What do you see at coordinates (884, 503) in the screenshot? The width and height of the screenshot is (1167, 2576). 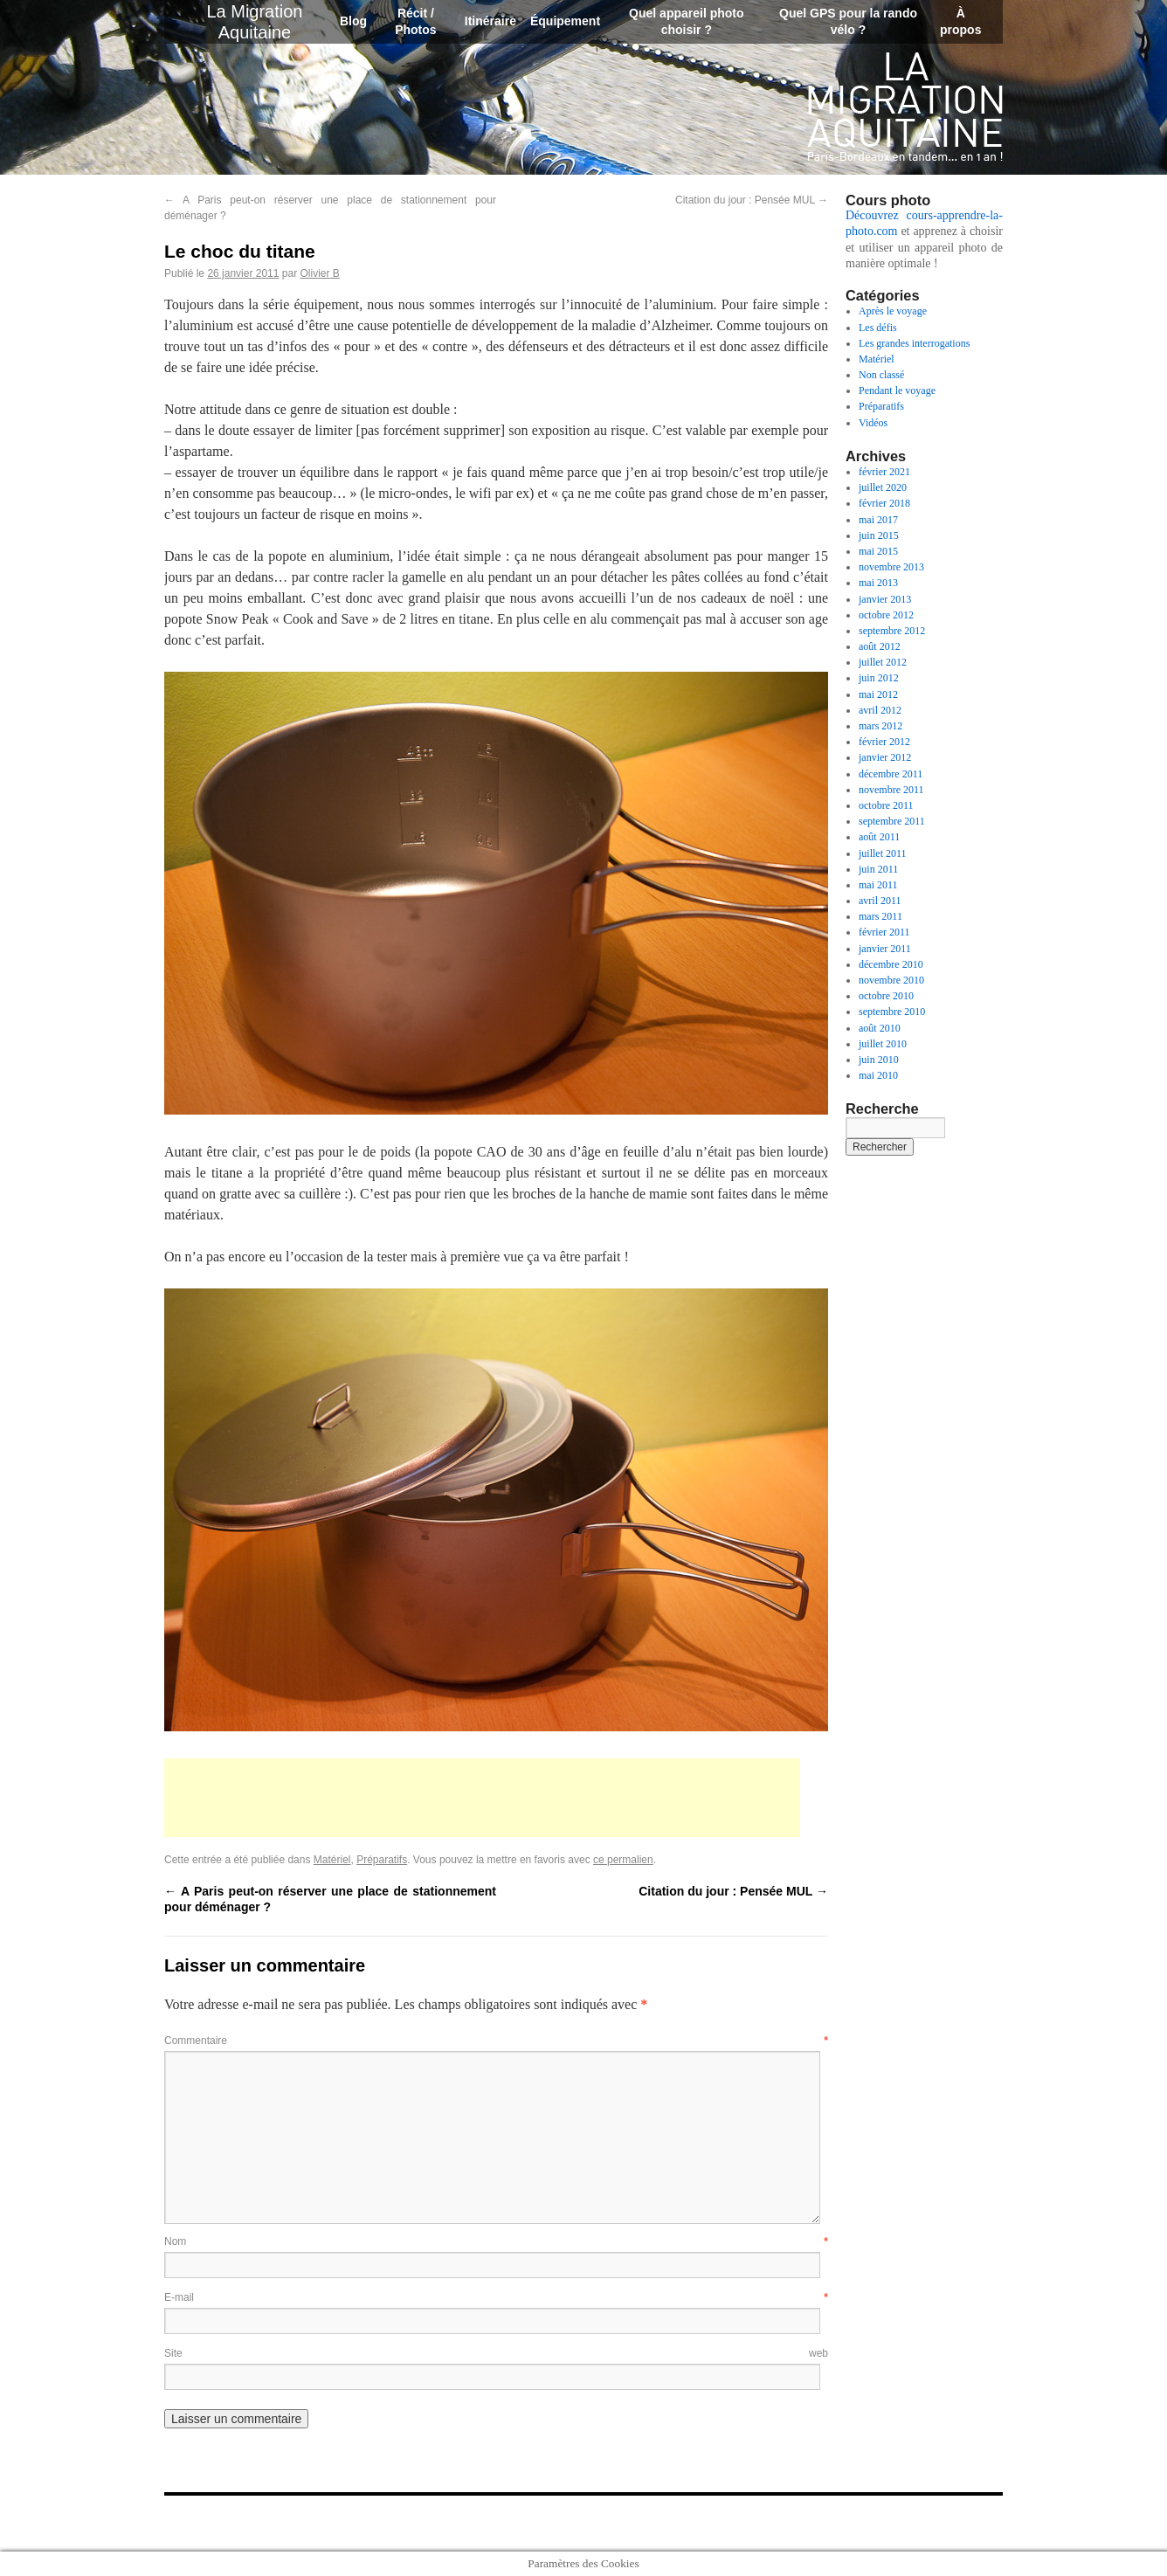 I see `février 2018` at bounding box center [884, 503].